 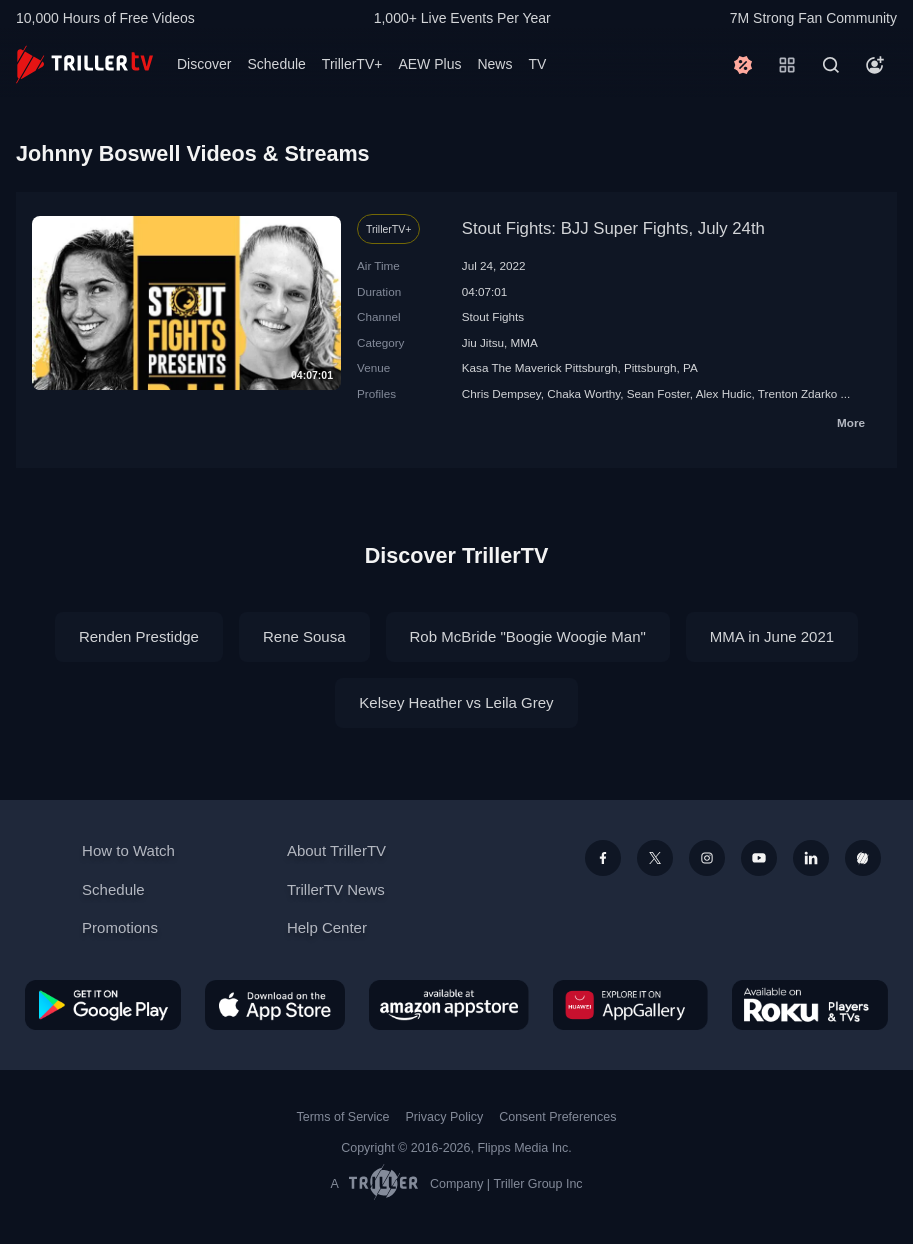 What do you see at coordinates (583, 393) in the screenshot?
I see `Chaka Worthy` at bounding box center [583, 393].